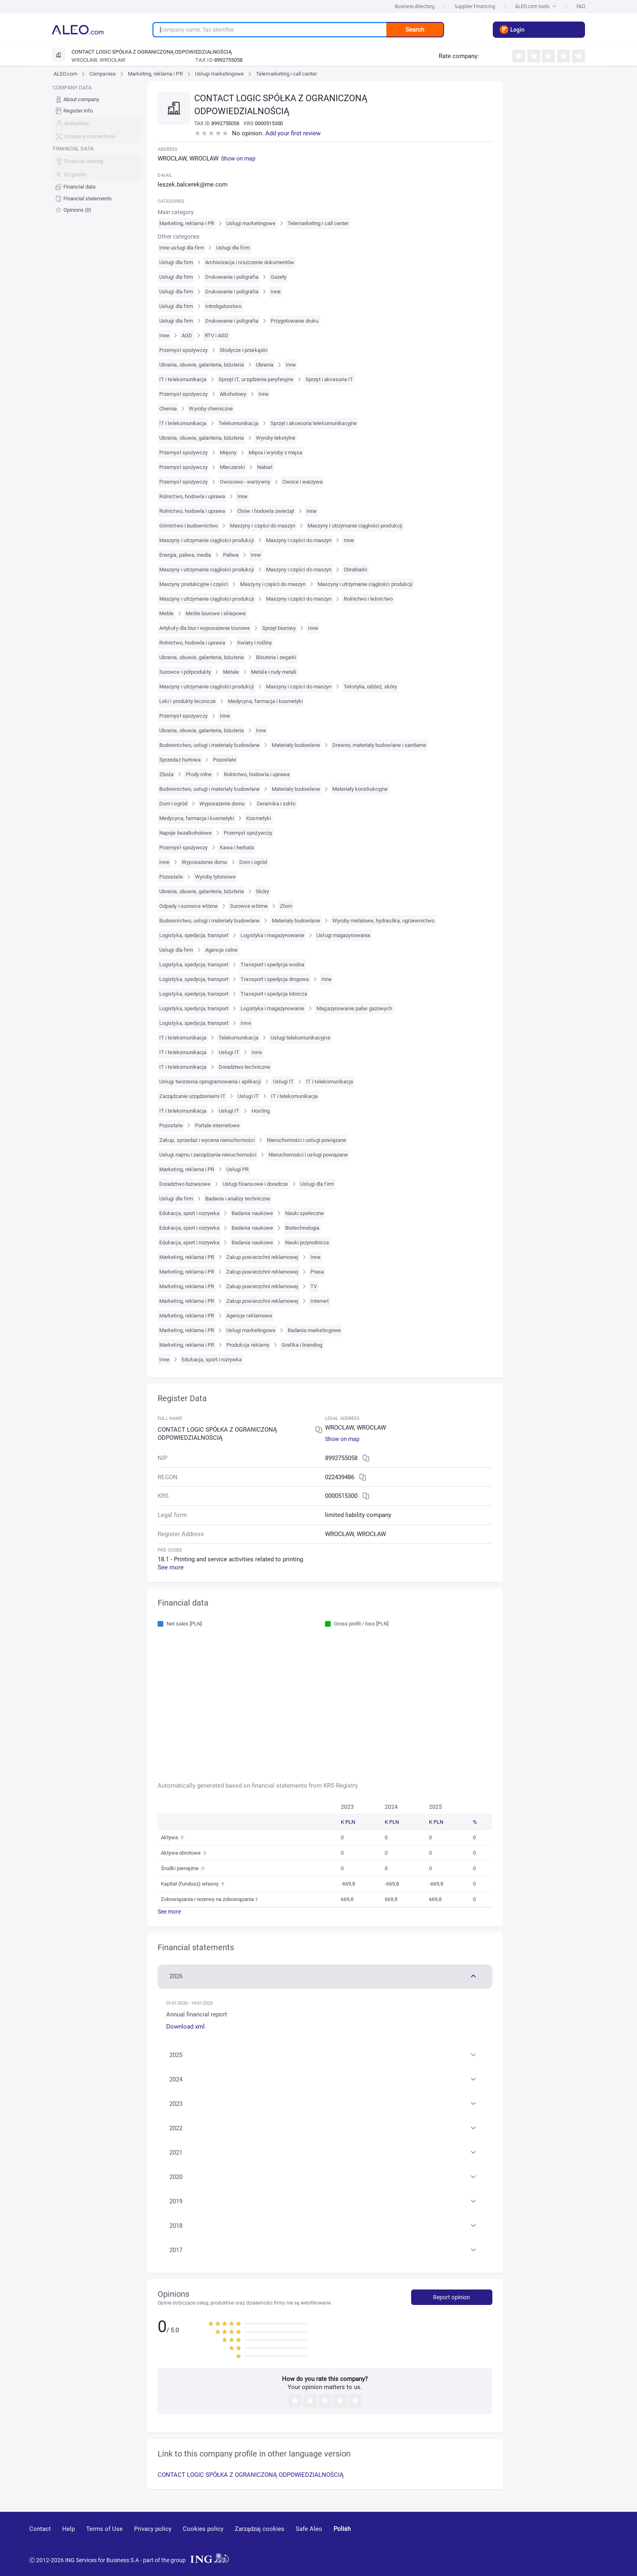 This screenshot has height=2576, width=637. What do you see at coordinates (532, 2540) in the screenshot?
I see `[youtube]` at bounding box center [532, 2540].